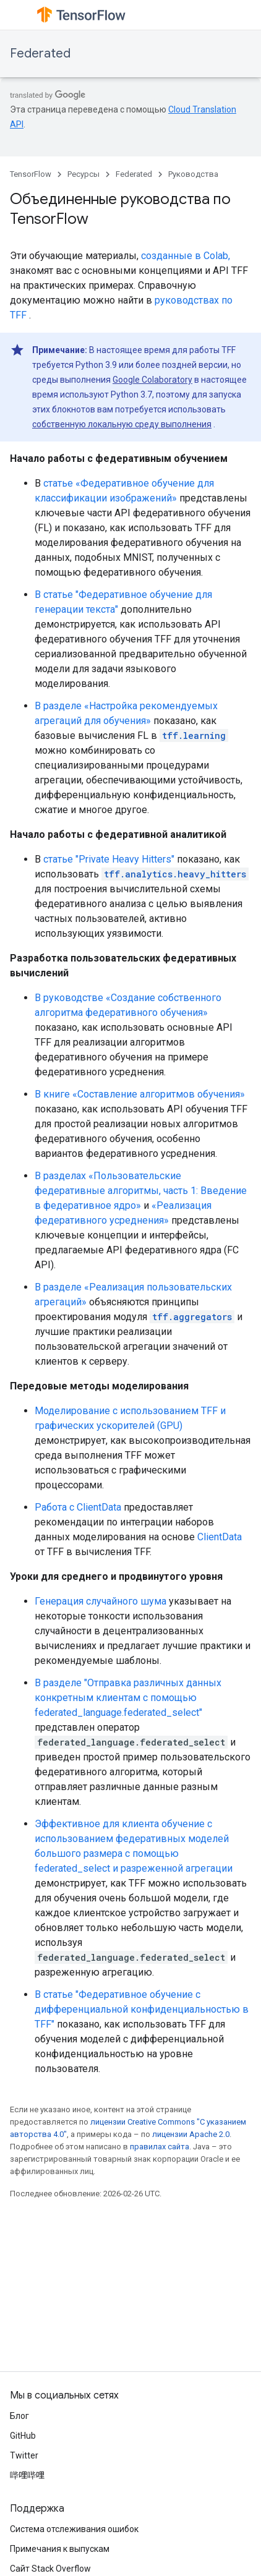 The width and height of the screenshot is (261, 2576). I want to click on Google Colaboratory, so click(152, 380).